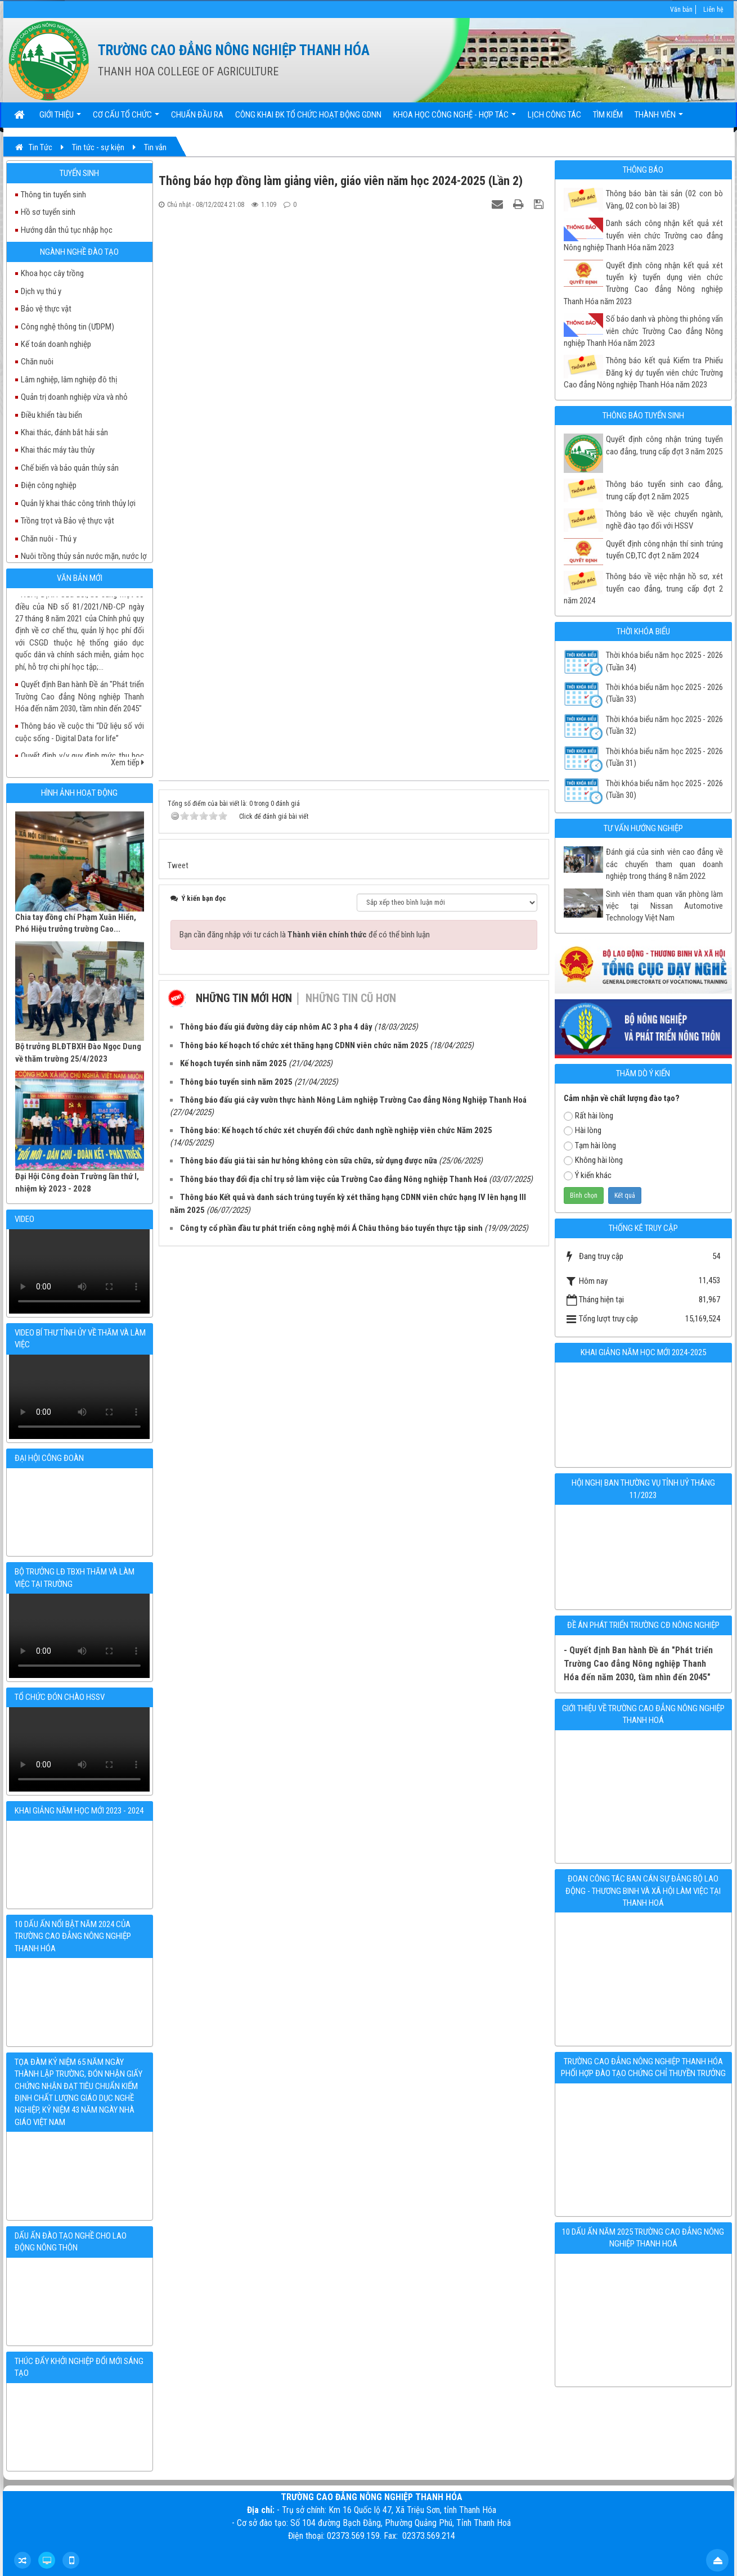 The height and width of the screenshot is (2576, 737). What do you see at coordinates (664, 550) in the screenshot?
I see `Quyết định công nhận thí sinh trúng tuyển CĐ,TC đợt 2 năm 2024` at bounding box center [664, 550].